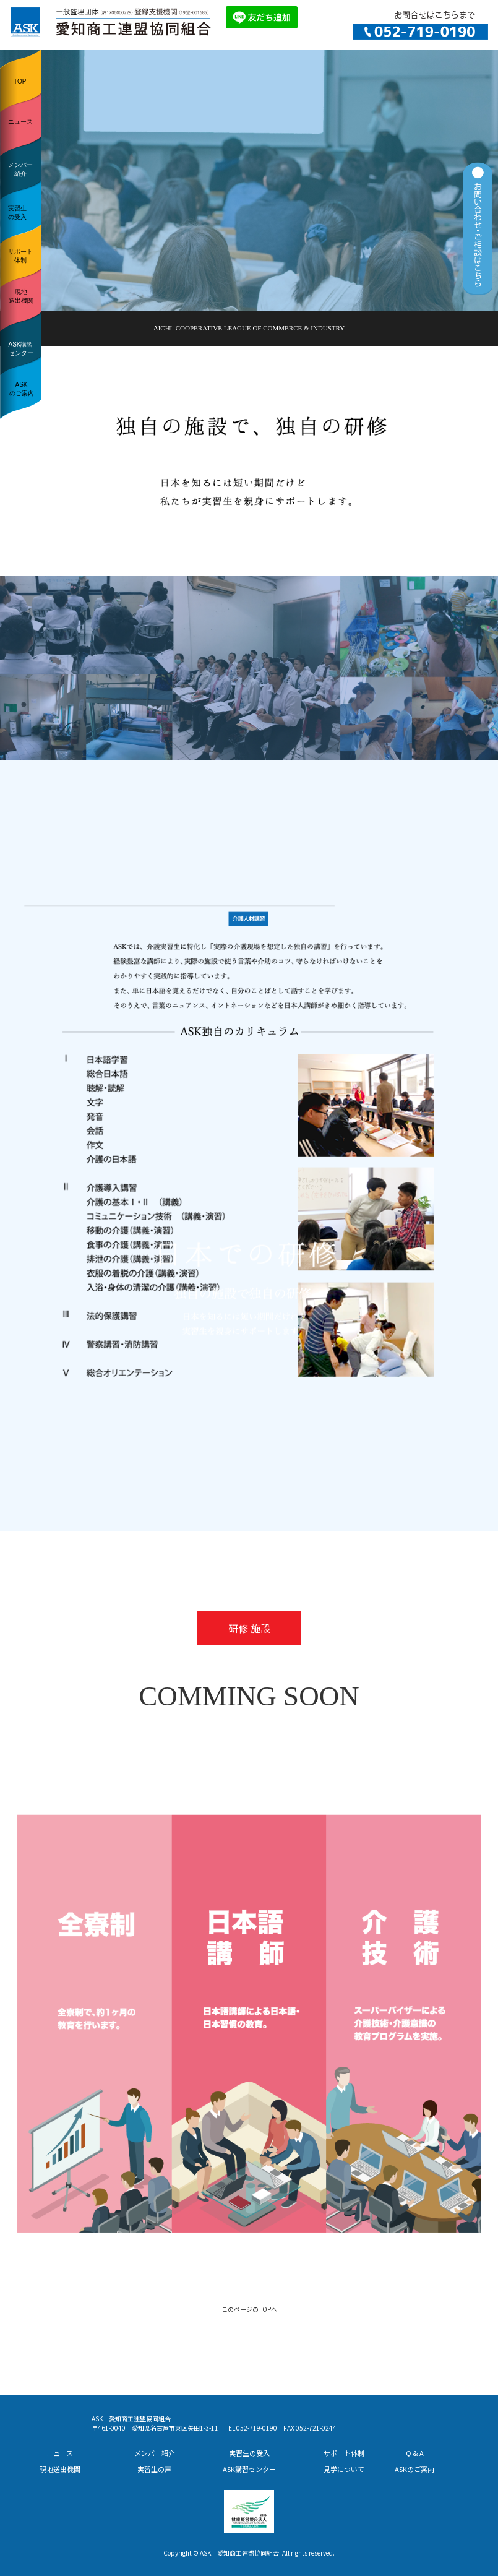 The image size is (498, 2576). Describe the element at coordinates (21, 296) in the screenshot. I see `現地送出機関` at that location.